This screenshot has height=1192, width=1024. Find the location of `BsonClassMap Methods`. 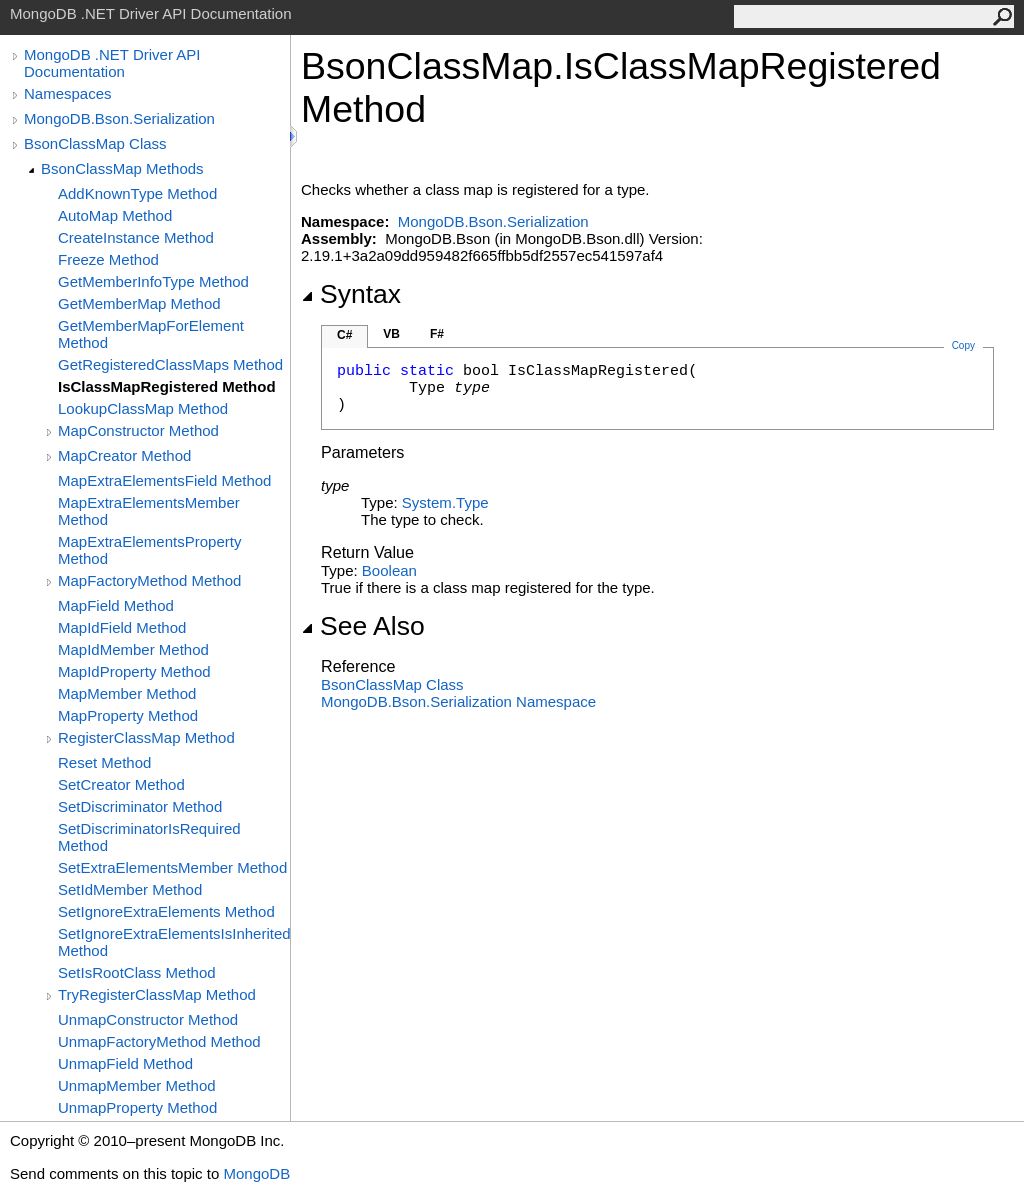

BsonClassMap Methods is located at coordinates (122, 168).